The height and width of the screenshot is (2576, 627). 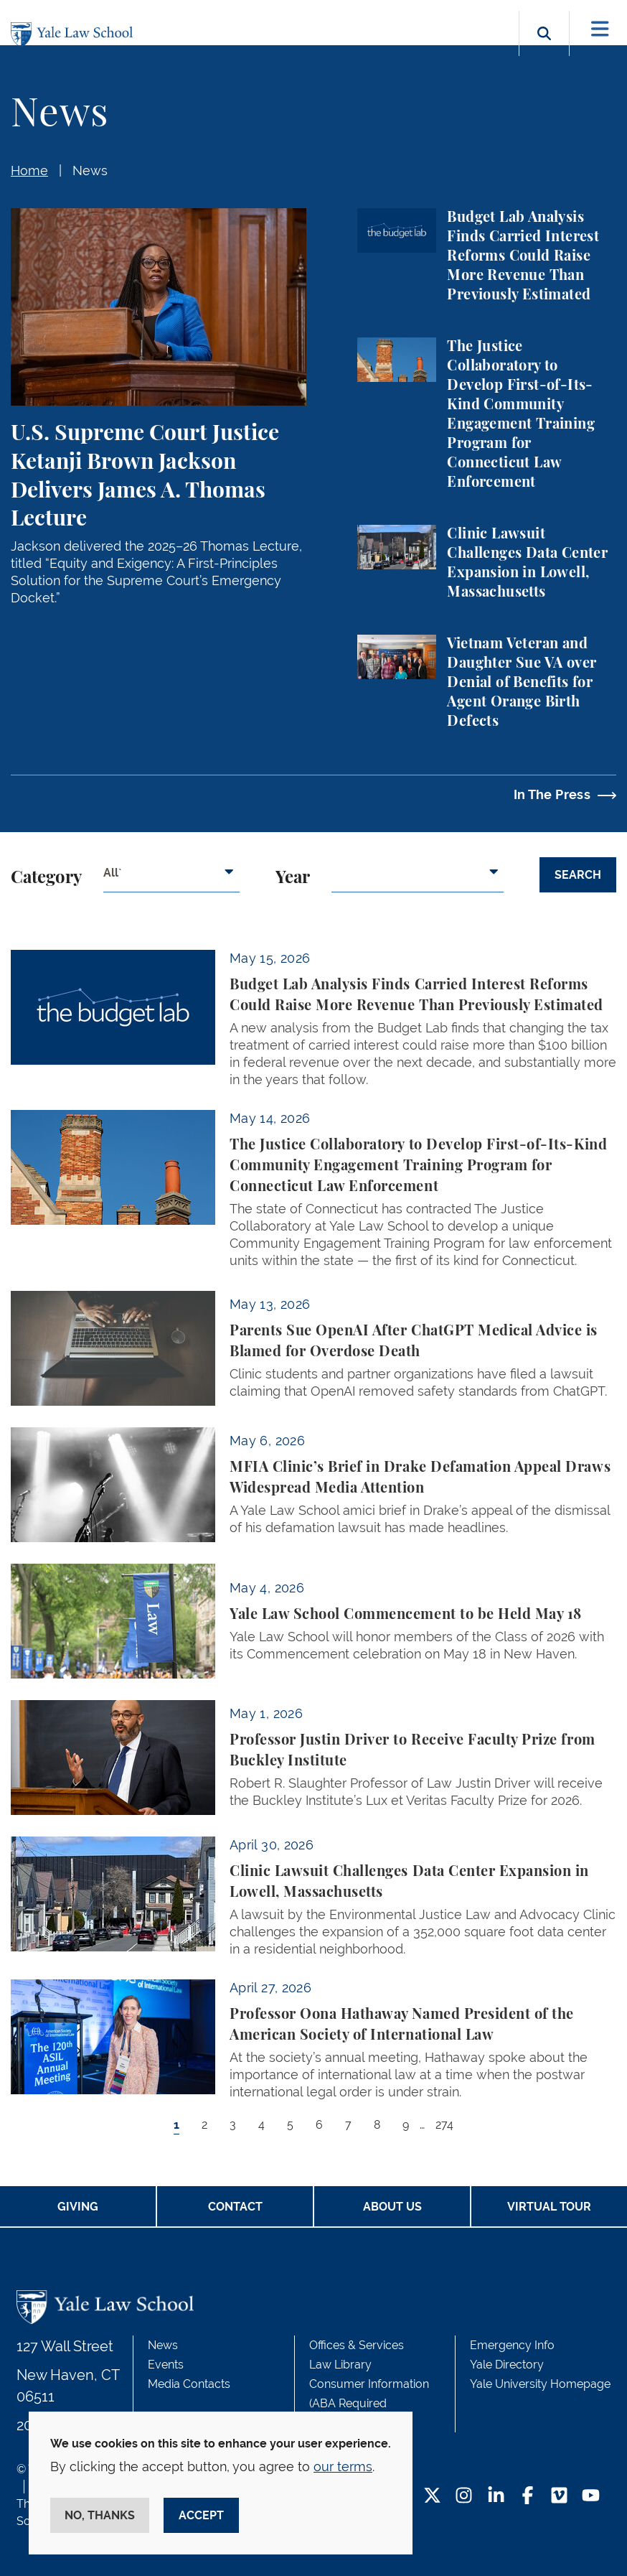 I want to click on [Instagram Footer Icon], so click(x=464, y=2496).